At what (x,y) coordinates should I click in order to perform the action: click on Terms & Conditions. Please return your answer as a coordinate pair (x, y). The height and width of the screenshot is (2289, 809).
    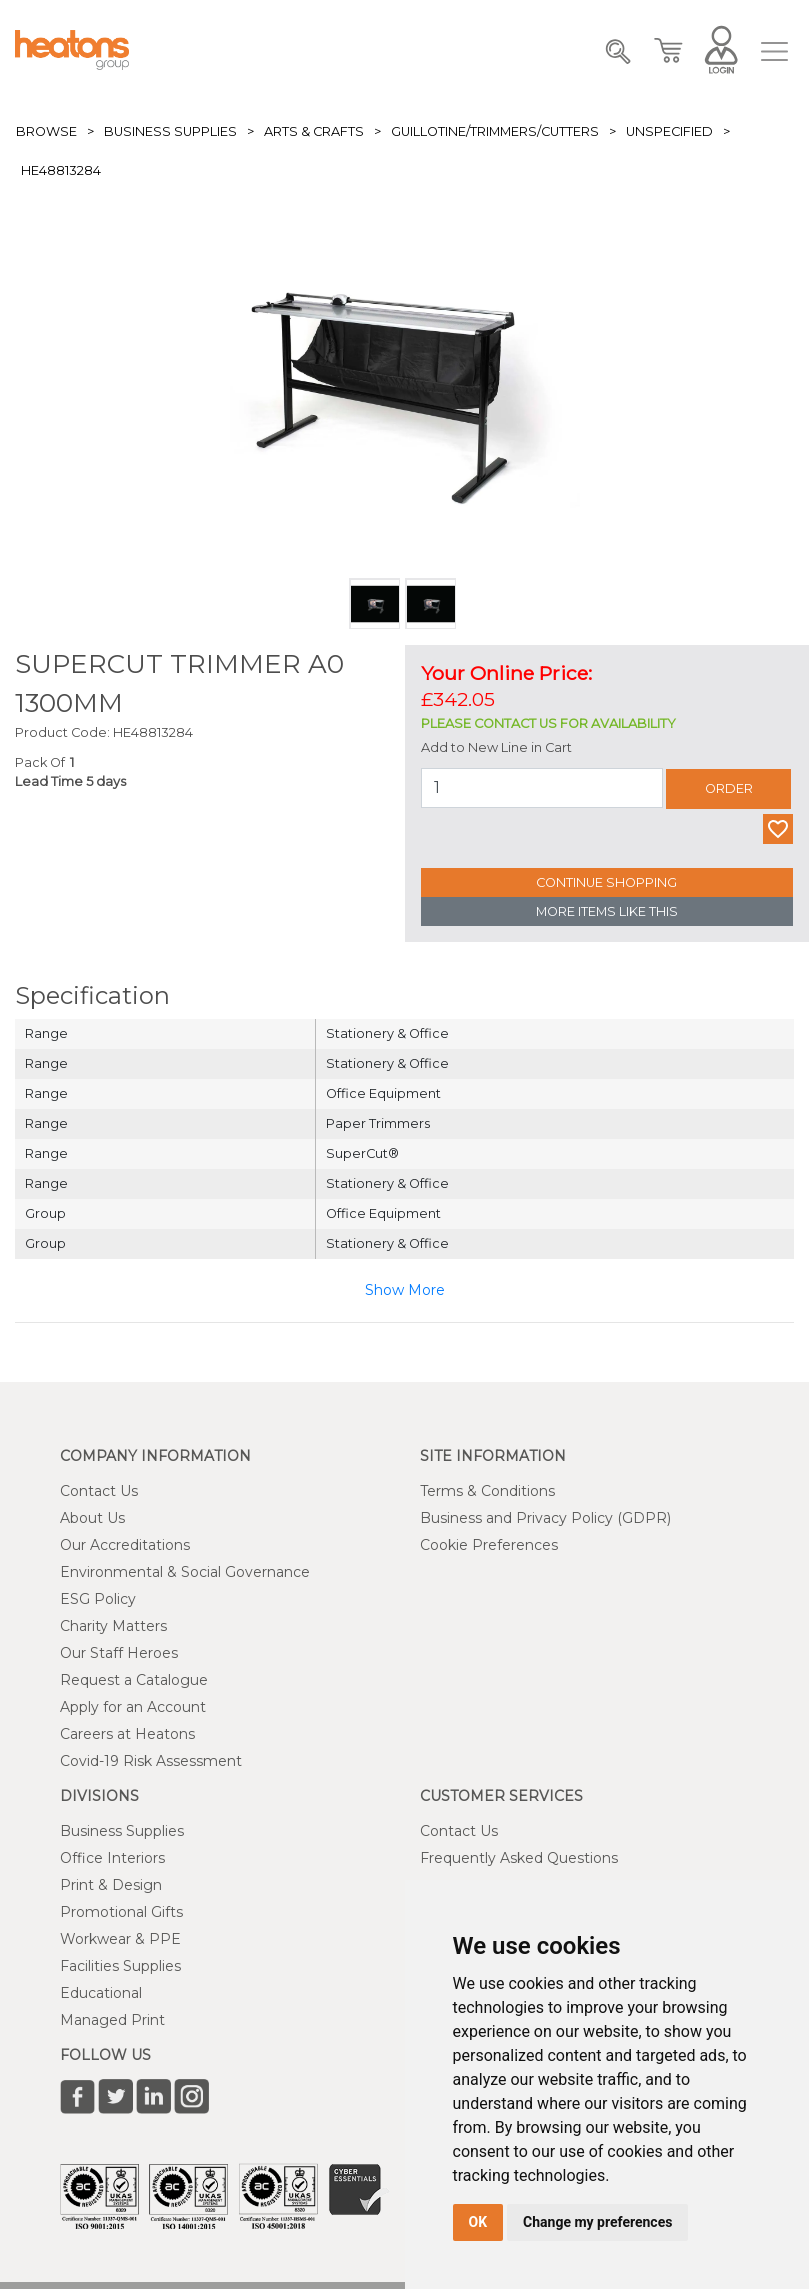
    Looking at the image, I should click on (487, 1491).